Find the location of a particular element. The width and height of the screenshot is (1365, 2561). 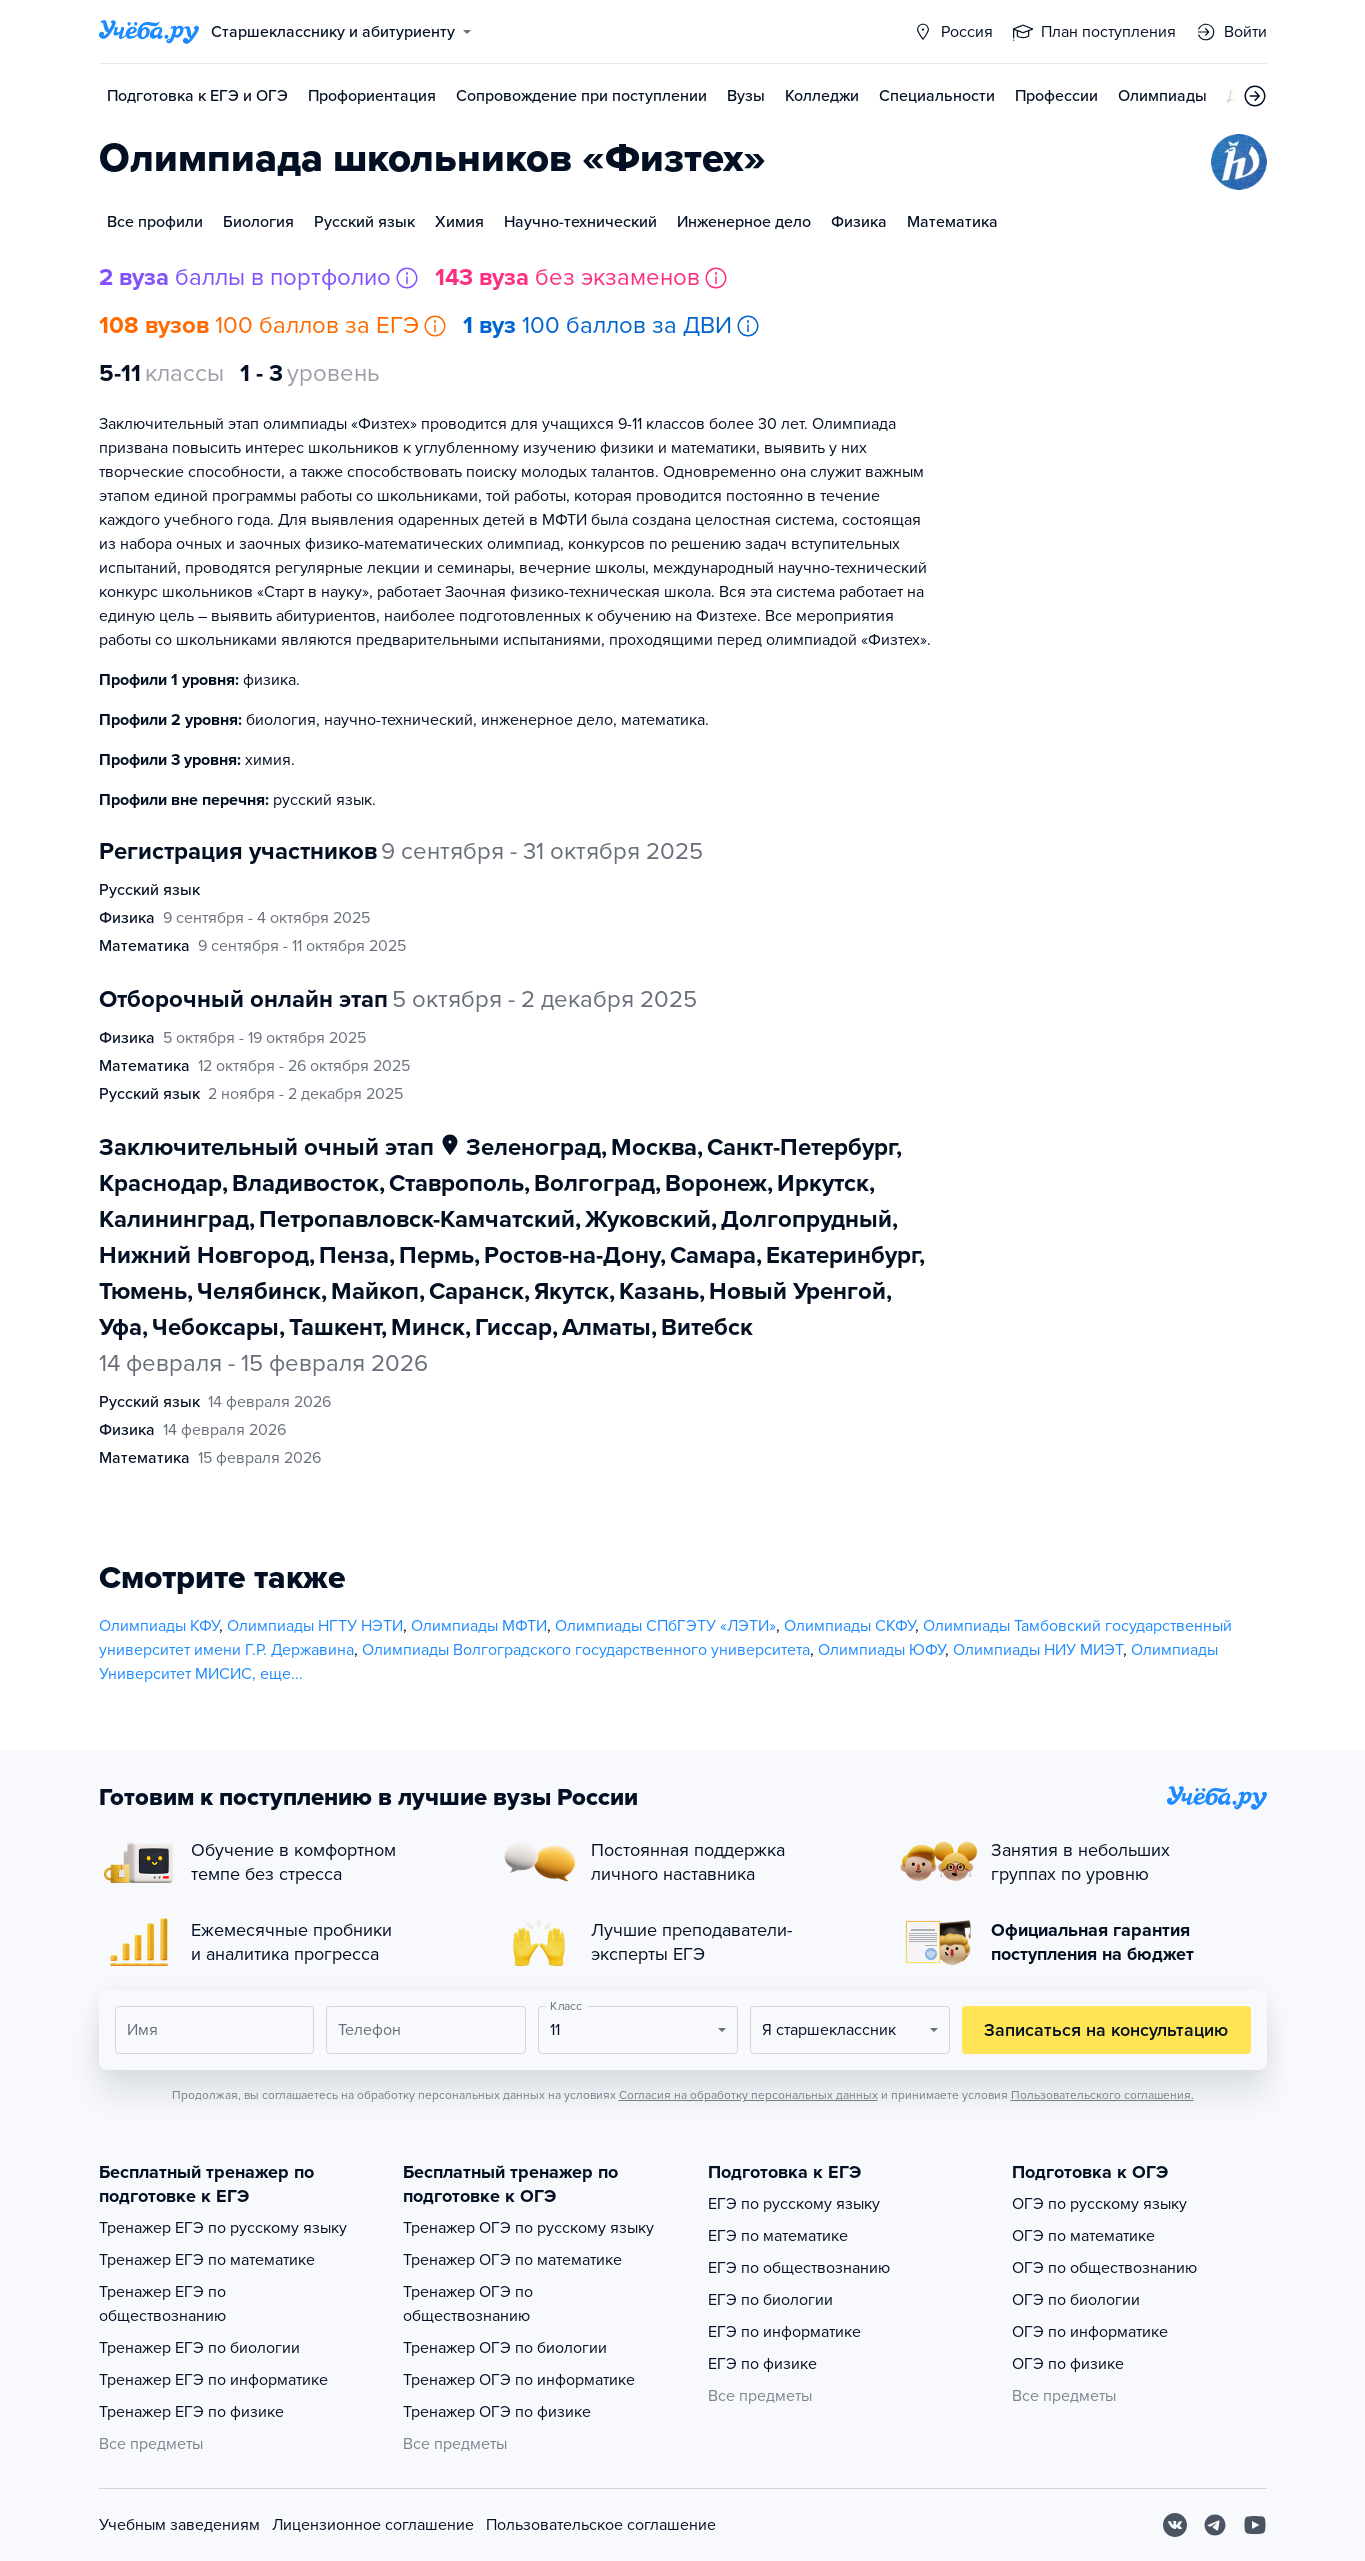

Тренажер ЕГЭ по информатике is located at coordinates (213, 2380).